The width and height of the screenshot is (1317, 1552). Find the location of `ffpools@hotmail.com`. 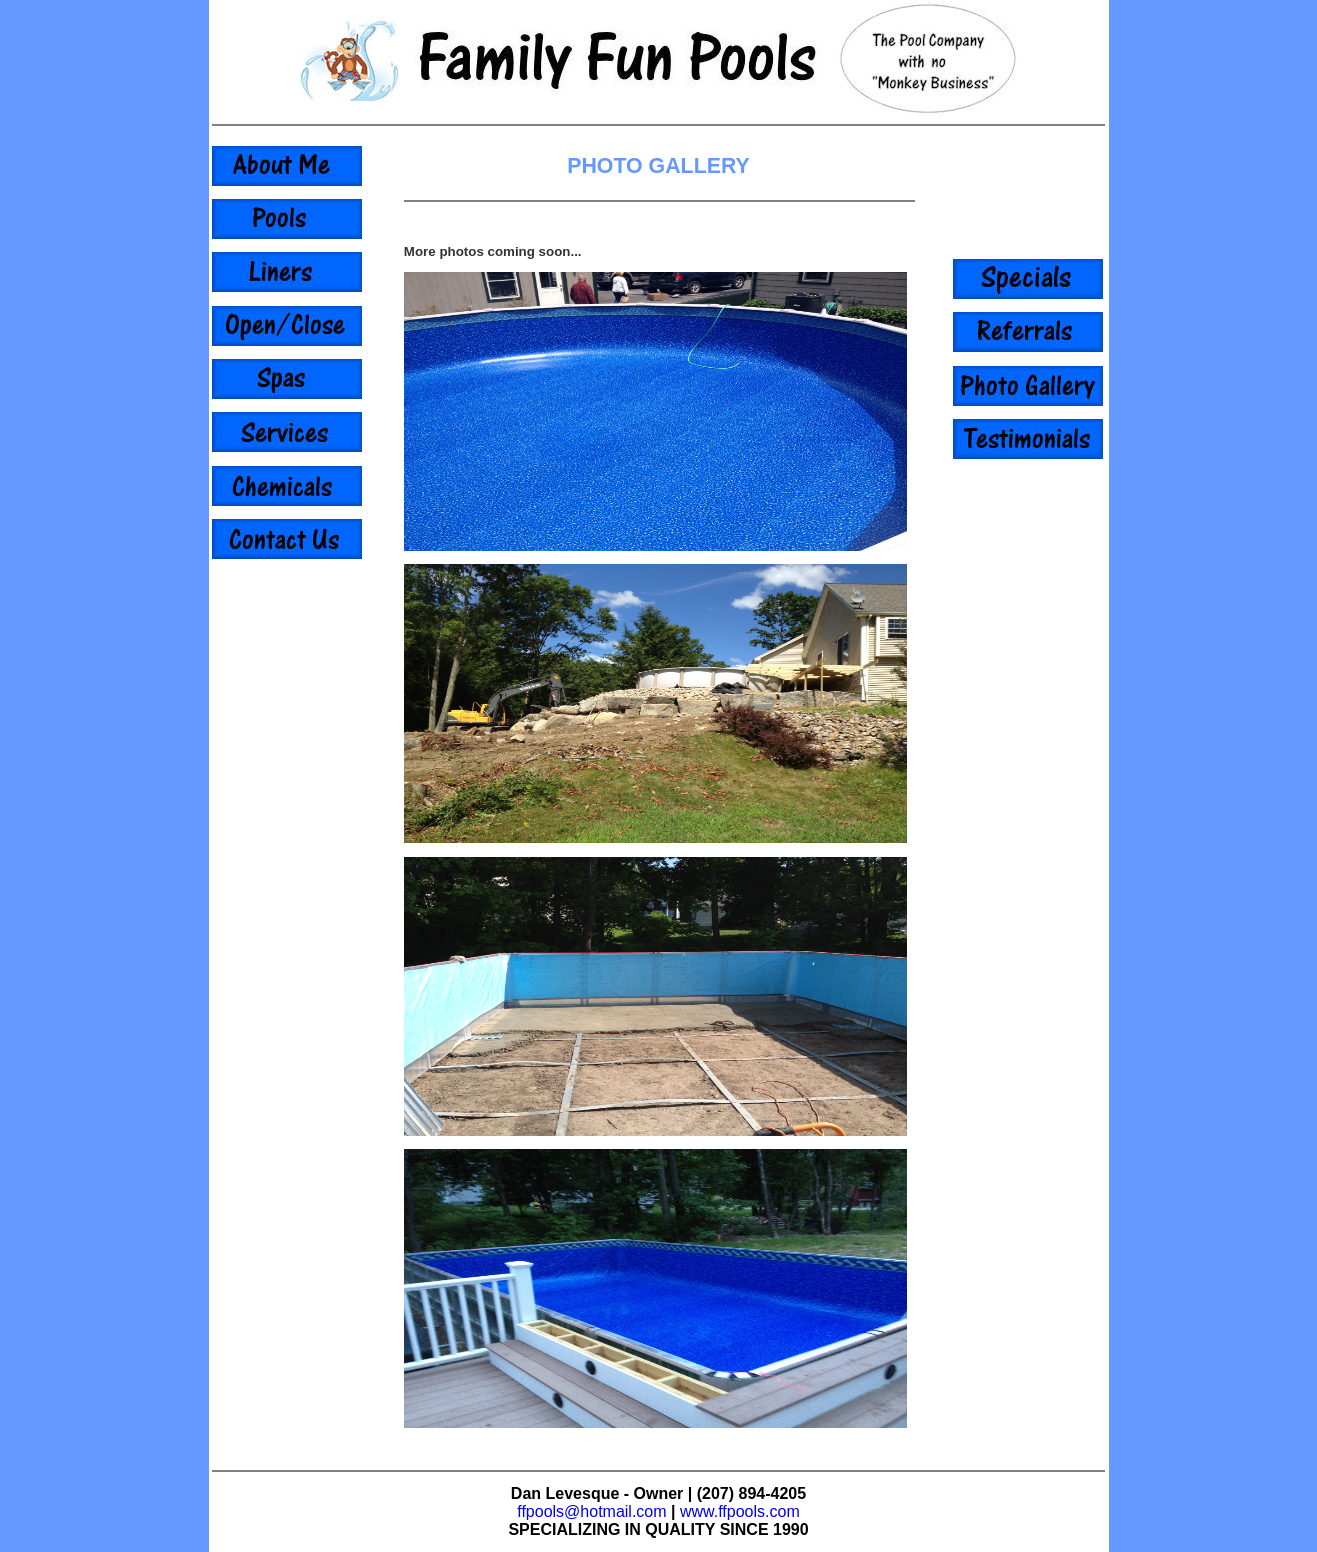

ffpools@hotmail.com is located at coordinates (591, 1511).